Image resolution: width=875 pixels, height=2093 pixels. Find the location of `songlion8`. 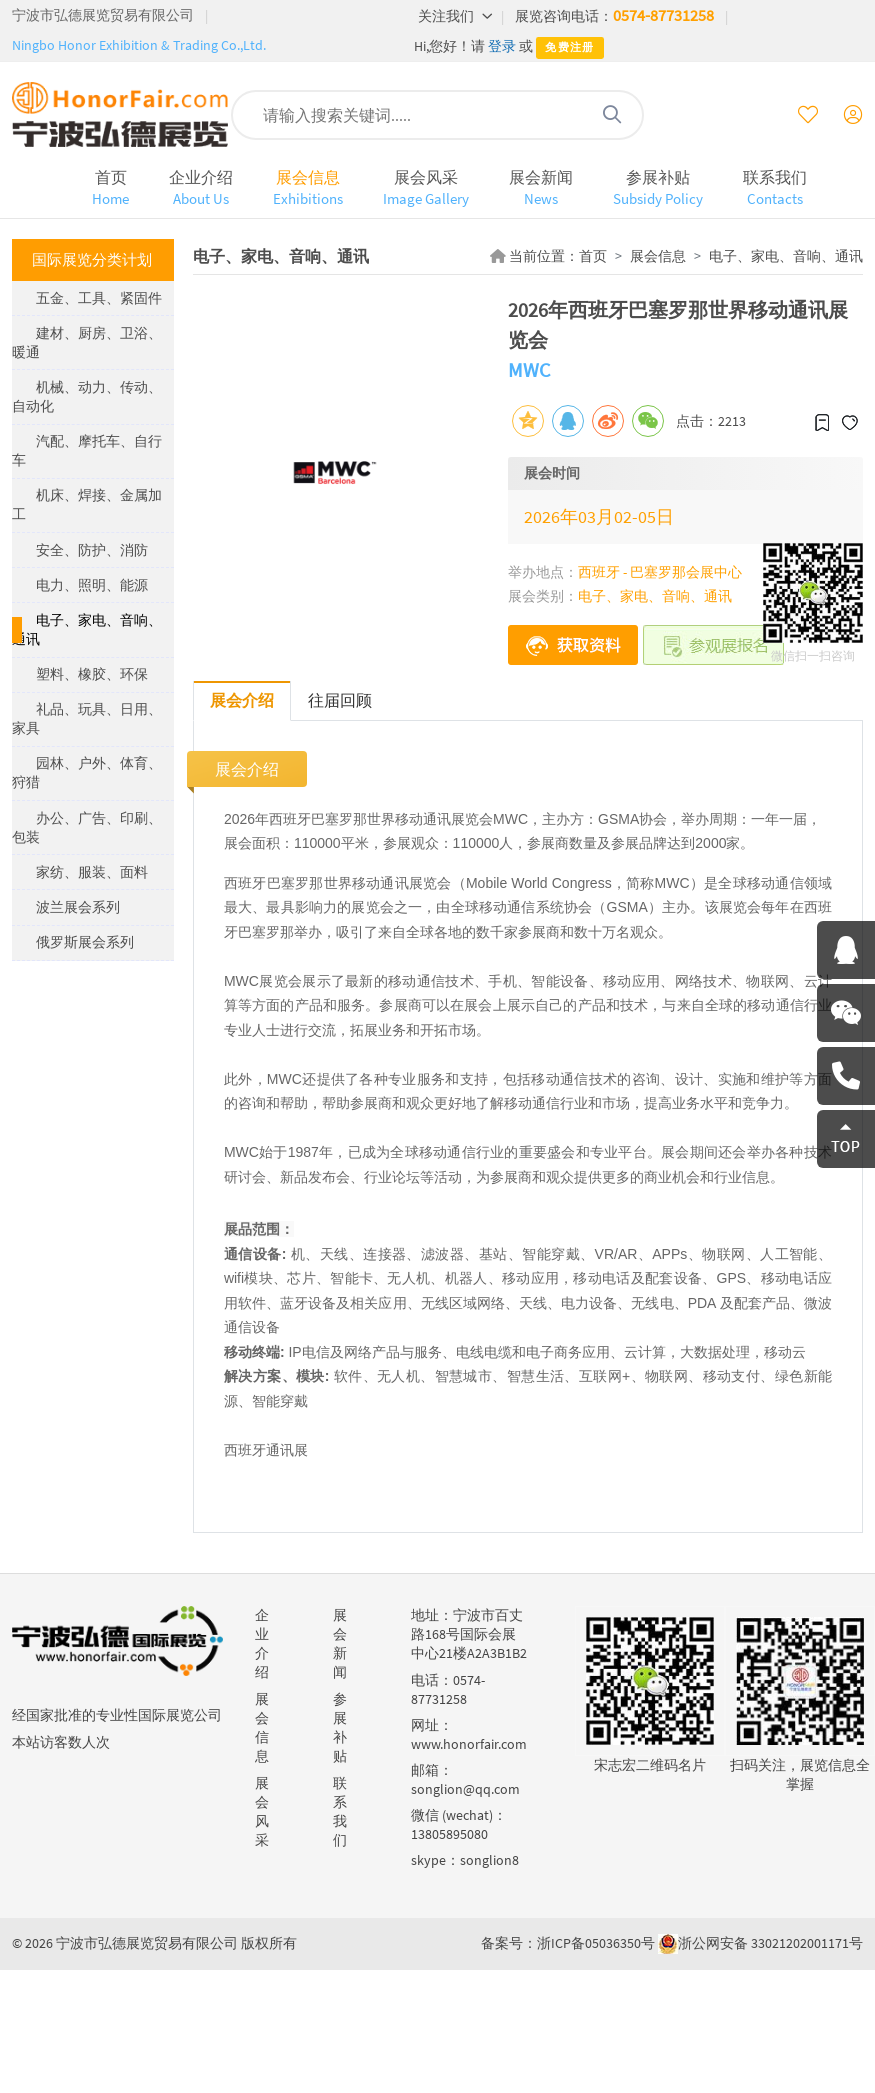

songlion8 is located at coordinates (489, 1860).